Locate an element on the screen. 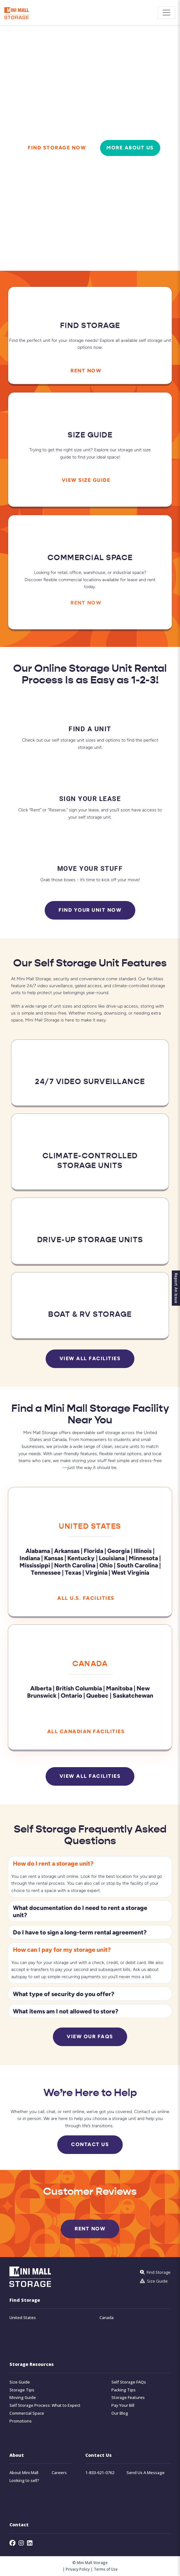 This screenshot has width=180, height=2576. Moving Guide is located at coordinates (22, 2397).